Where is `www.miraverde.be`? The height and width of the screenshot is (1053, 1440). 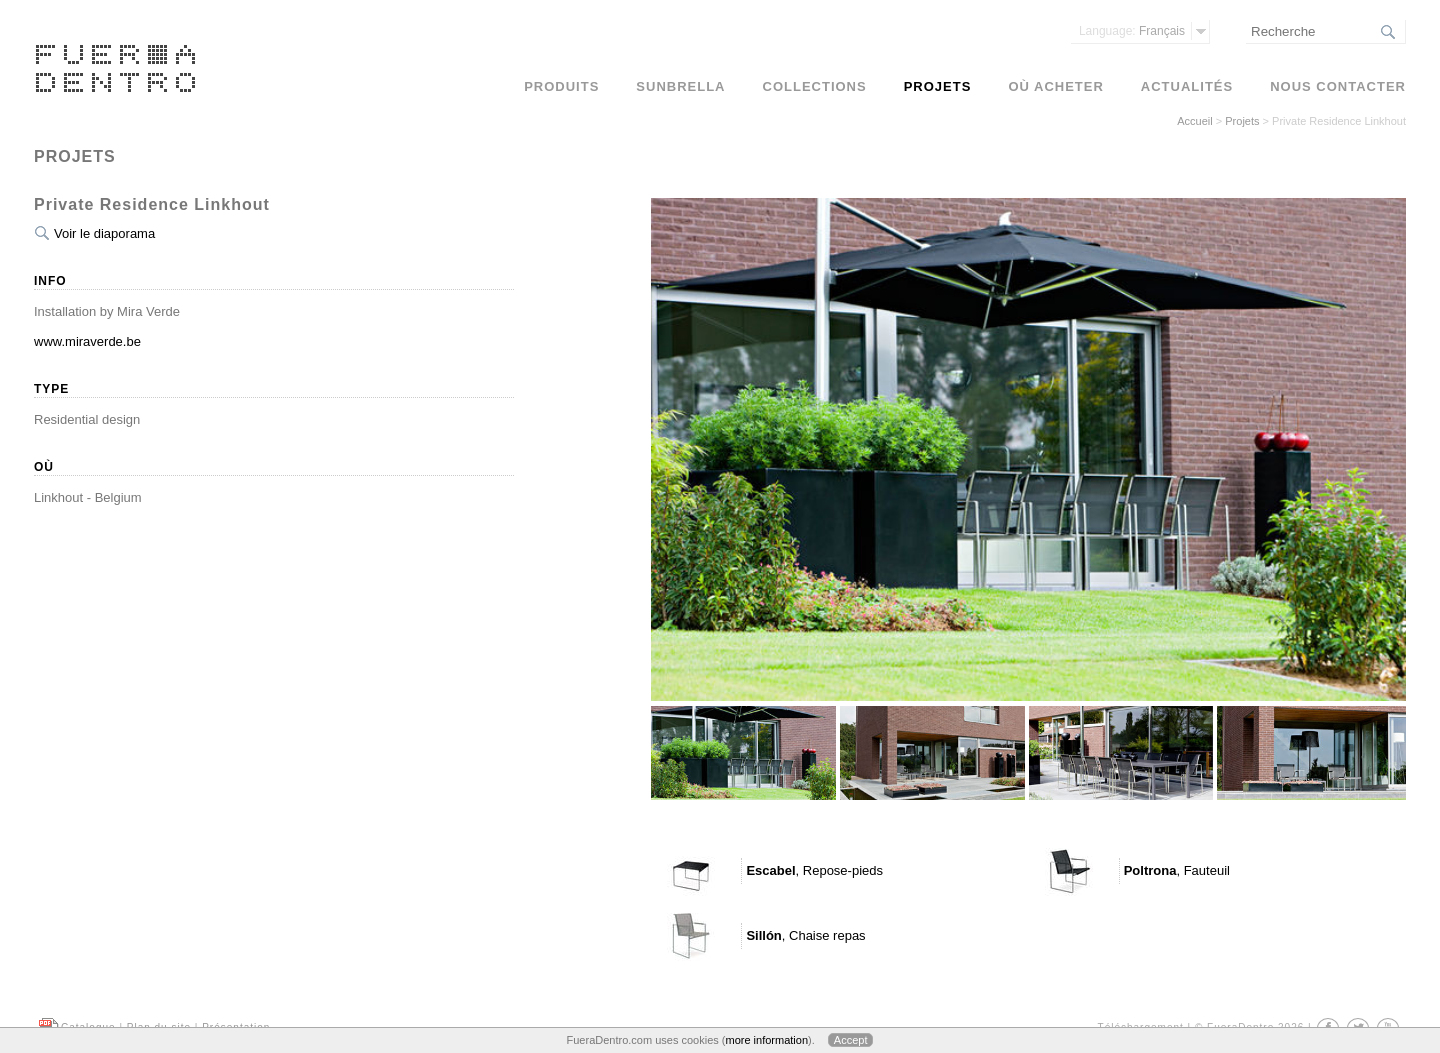
www.miraverde.be is located at coordinates (87, 341).